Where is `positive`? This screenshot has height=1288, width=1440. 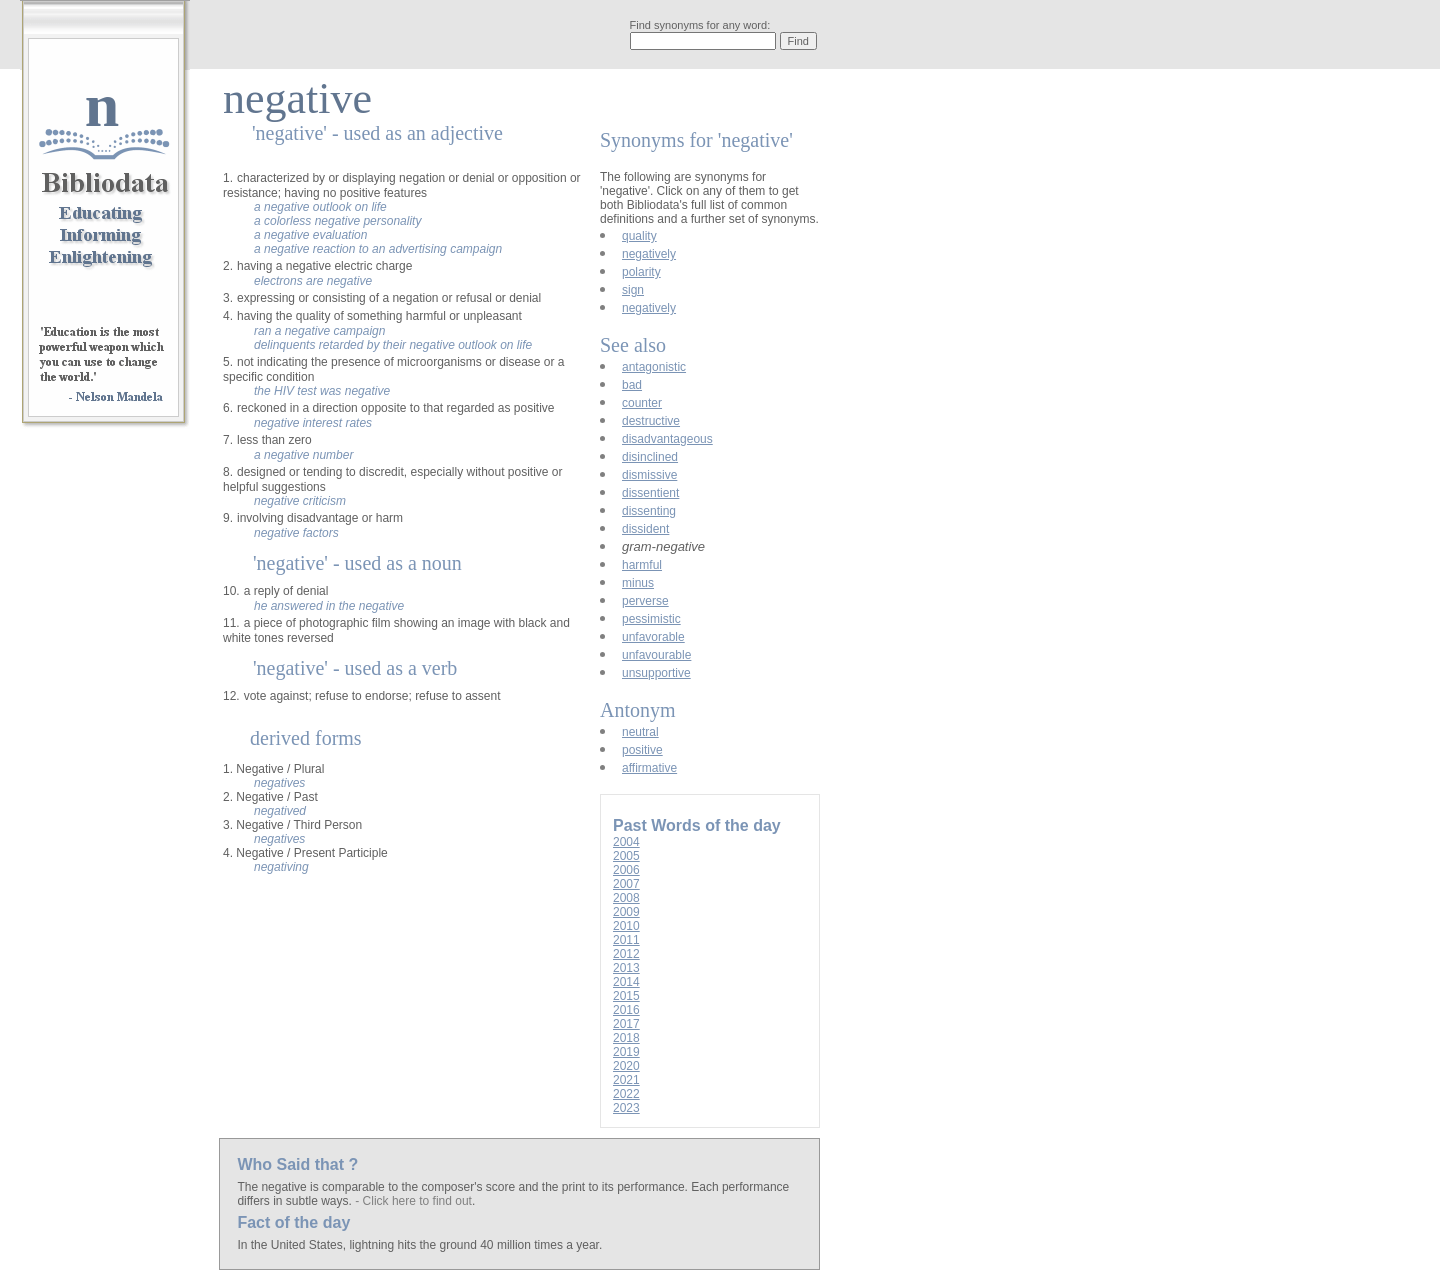 positive is located at coordinates (642, 750).